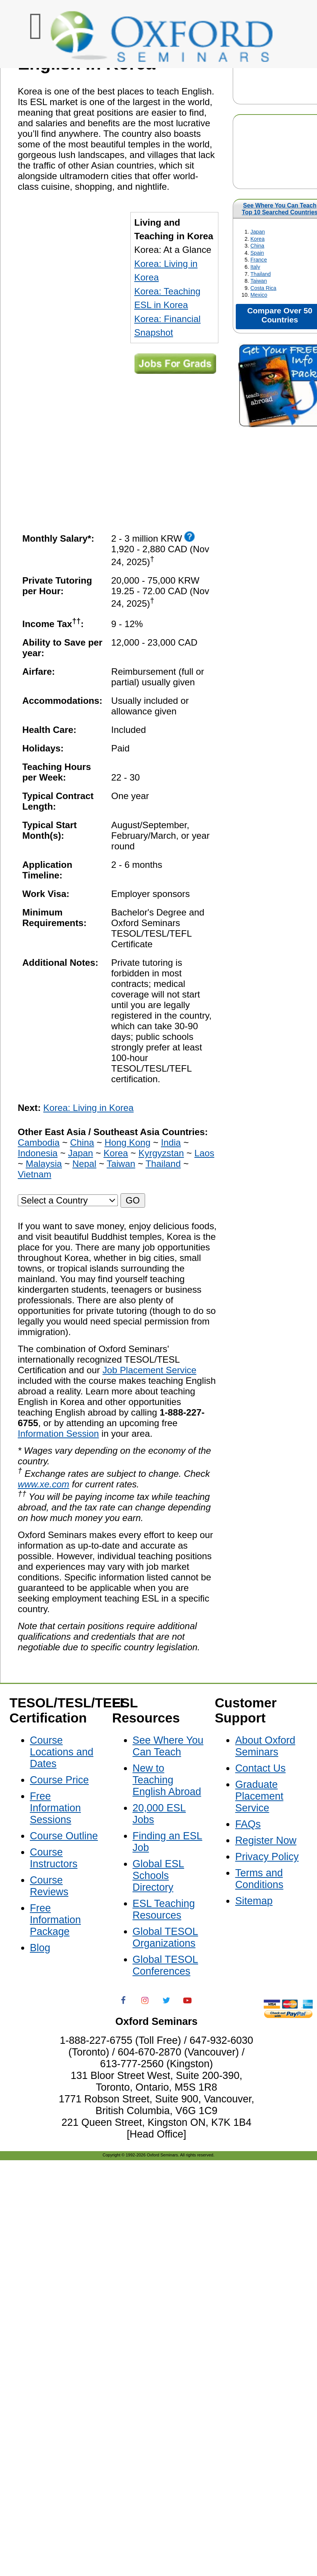  What do you see at coordinates (259, 1796) in the screenshot?
I see `Graduate Placement Service` at bounding box center [259, 1796].